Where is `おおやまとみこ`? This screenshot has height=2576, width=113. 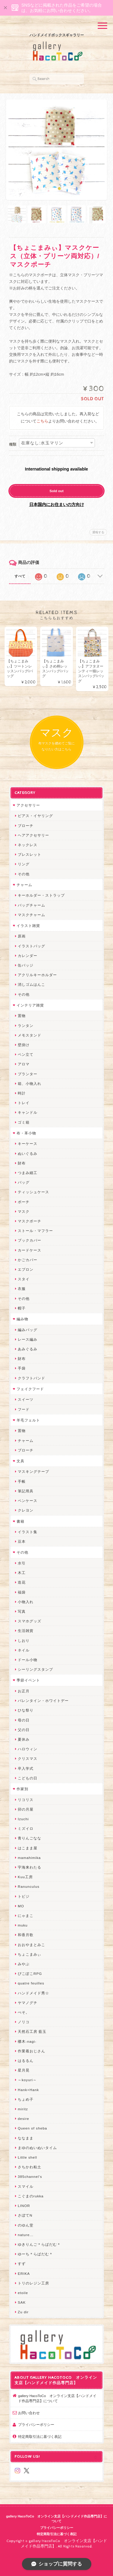 おおやまとみこ is located at coordinates (31, 1945).